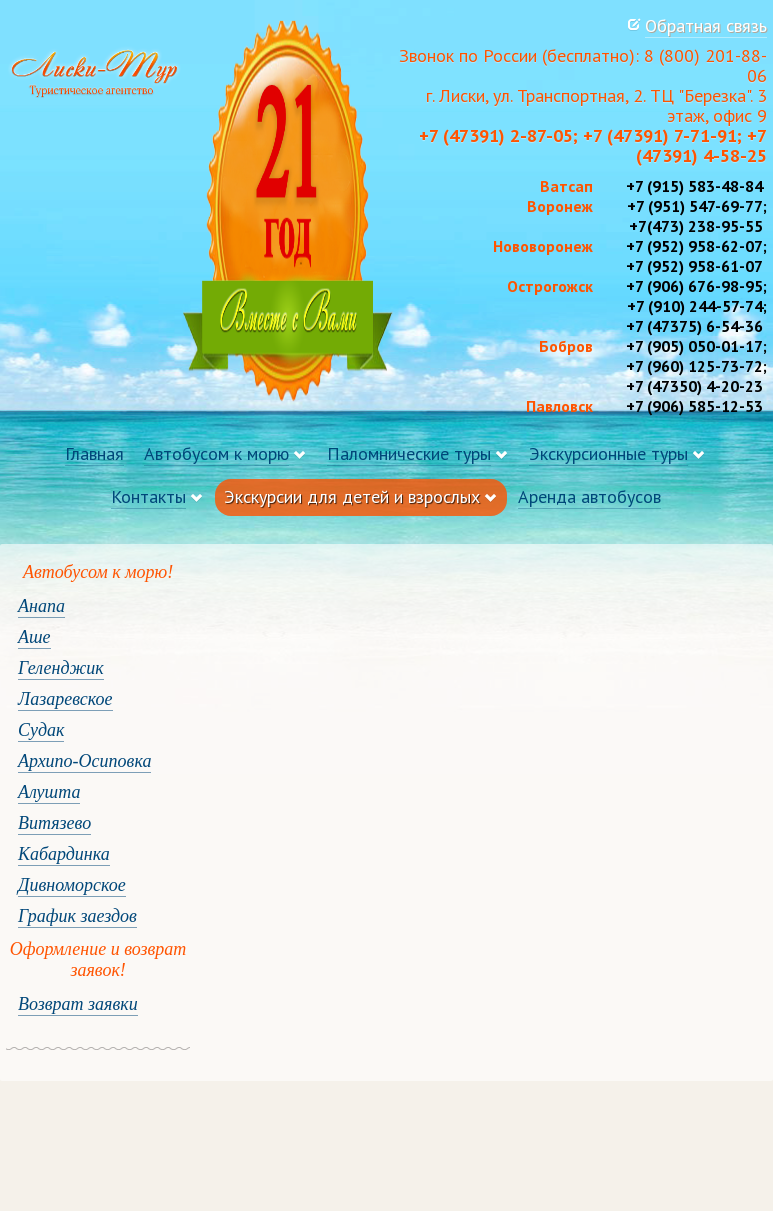  Describe the element at coordinates (41, 606) in the screenshot. I see `Анапа` at that location.